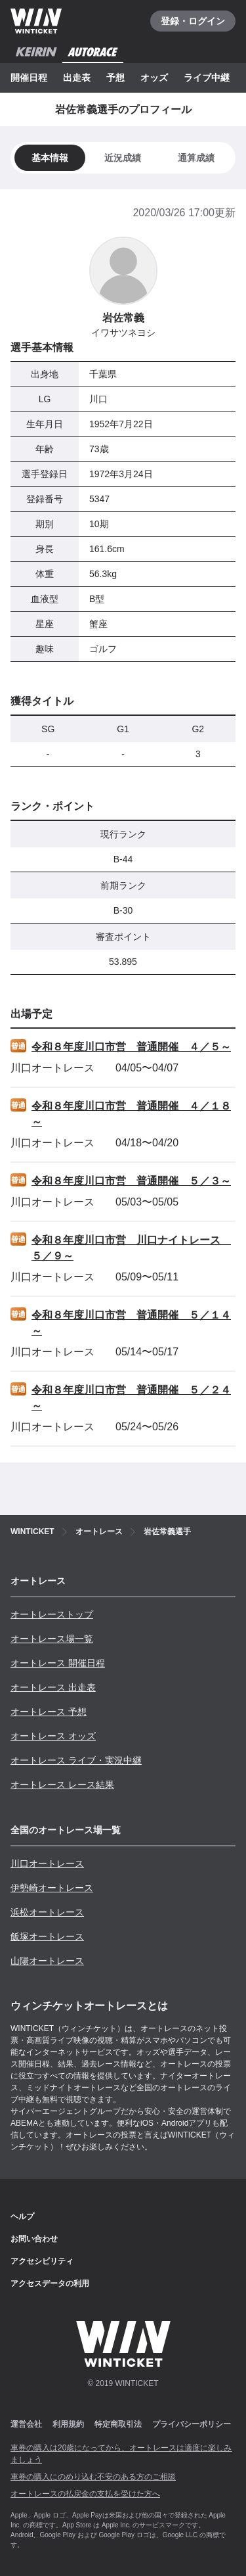 The width and height of the screenshot is (246, 2576). Describe the element at coordinates (123, 158) in the screenshot. I see `[tab]` at that location.